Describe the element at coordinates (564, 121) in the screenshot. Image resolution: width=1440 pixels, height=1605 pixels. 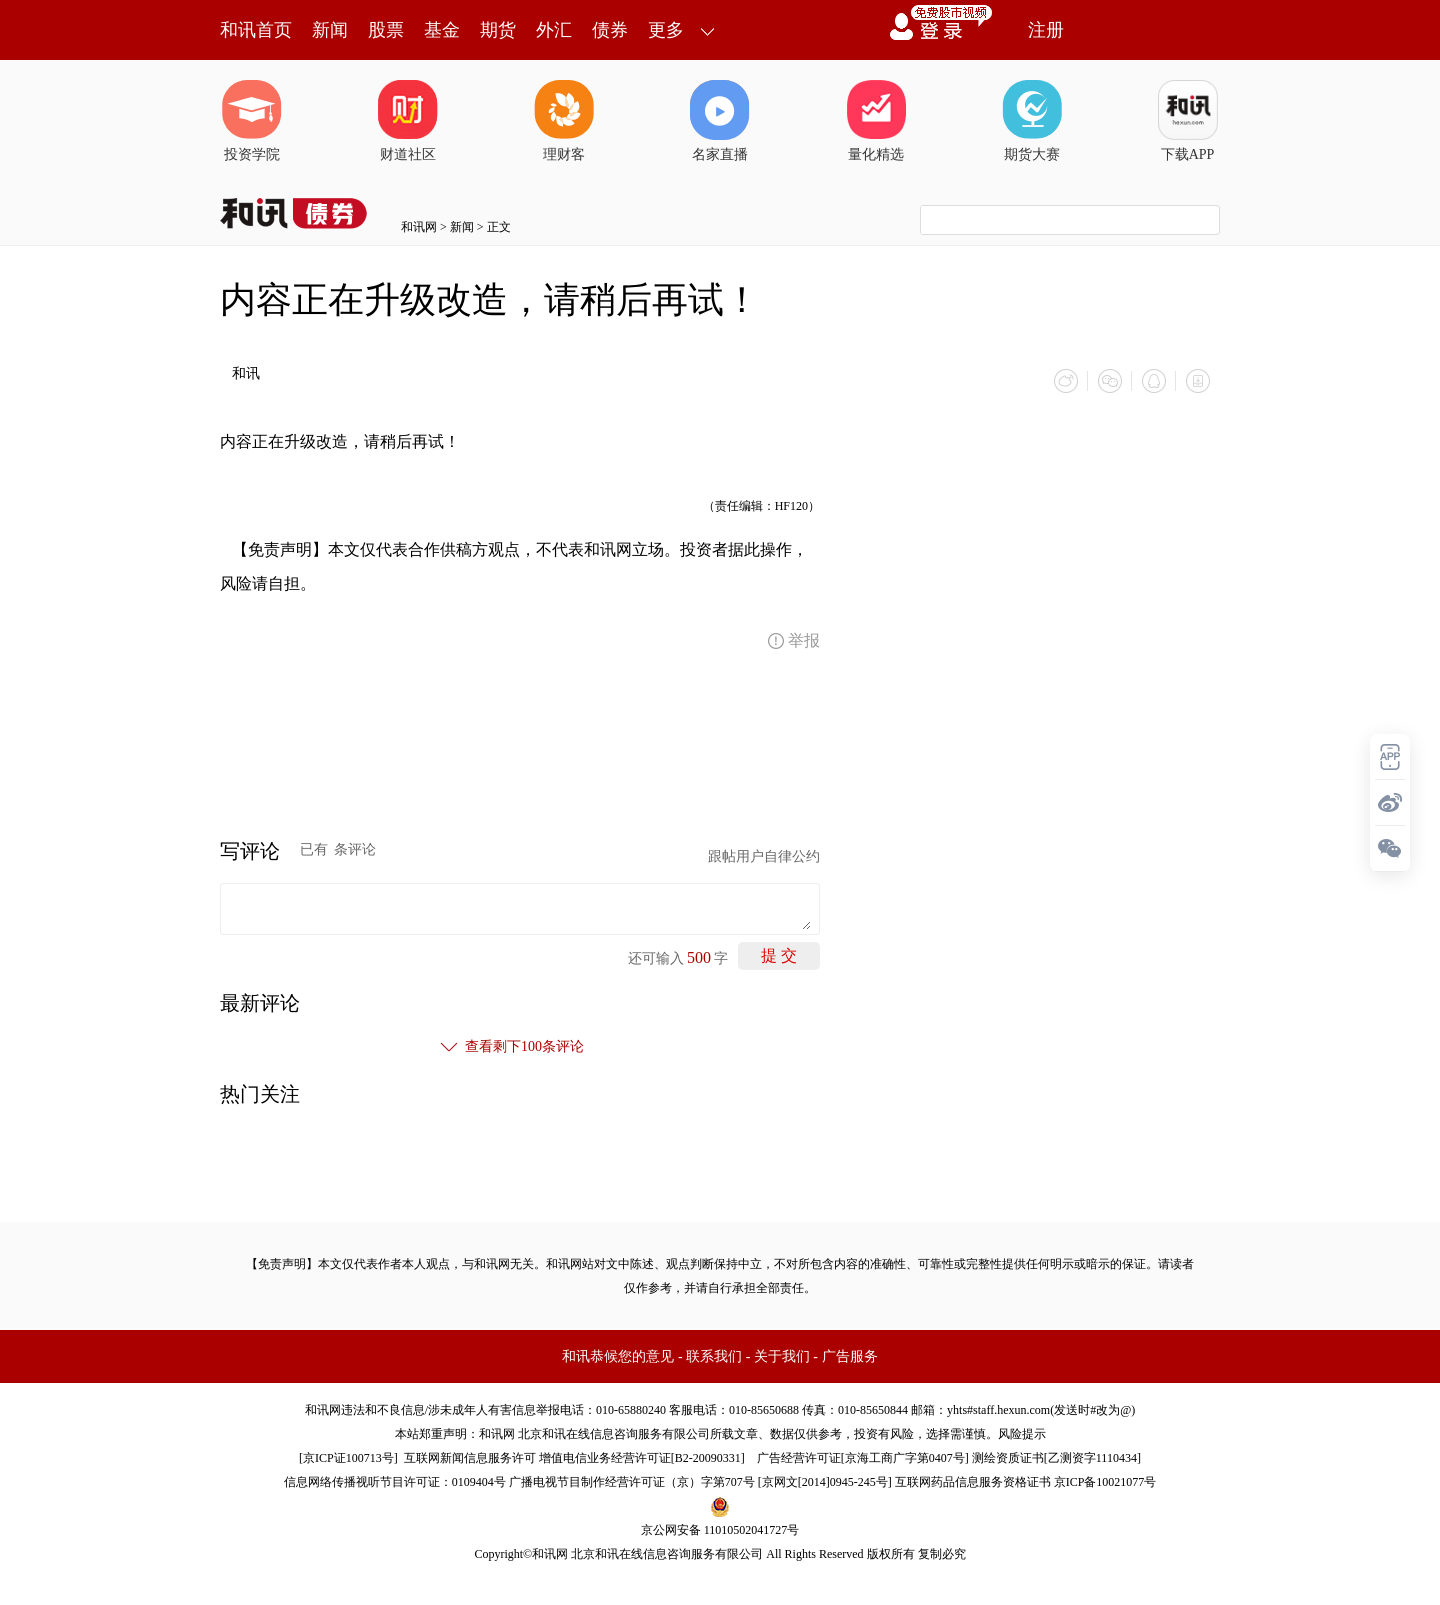
I see `理财客` at that location.